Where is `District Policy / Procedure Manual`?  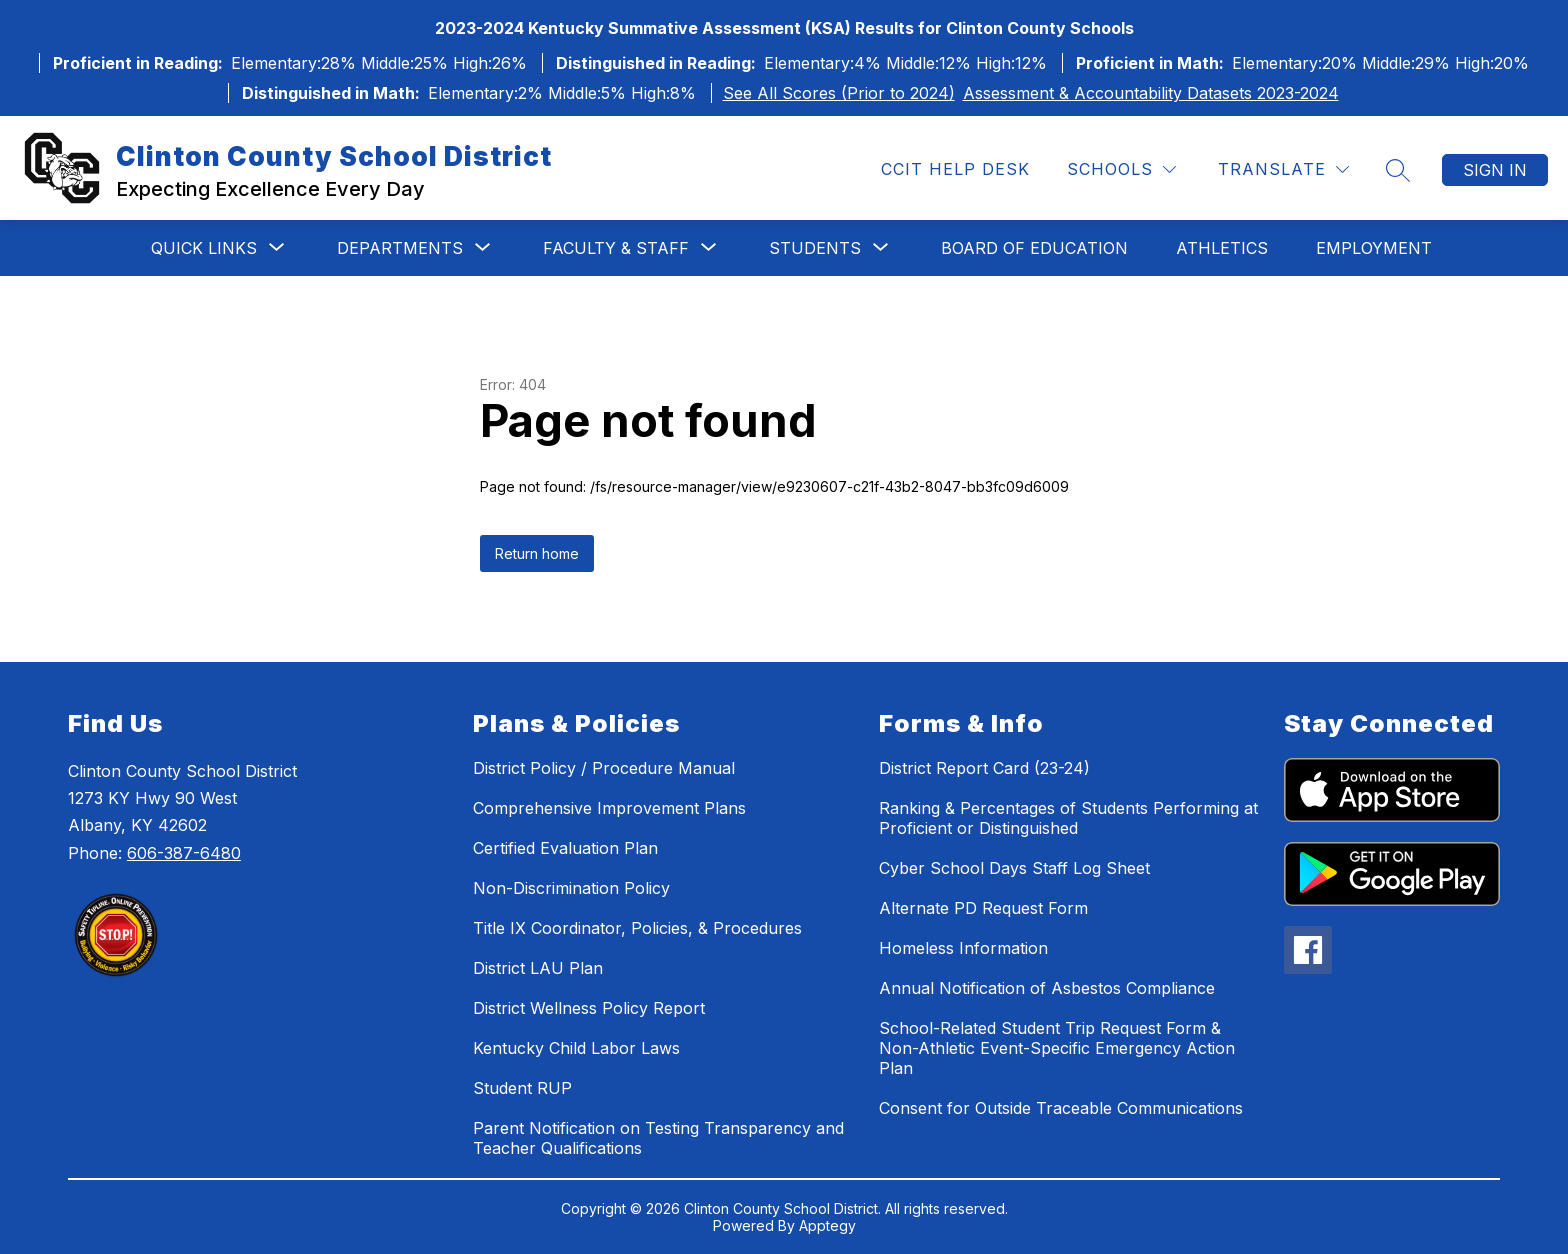 District Policy / Procedure Manual is located at coordinates (604, 768).